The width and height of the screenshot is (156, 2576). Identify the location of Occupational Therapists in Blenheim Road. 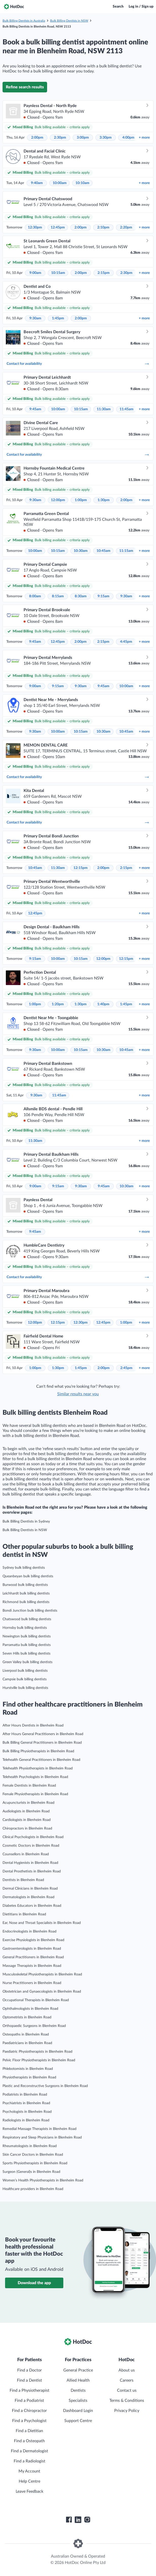
(36, 2000).